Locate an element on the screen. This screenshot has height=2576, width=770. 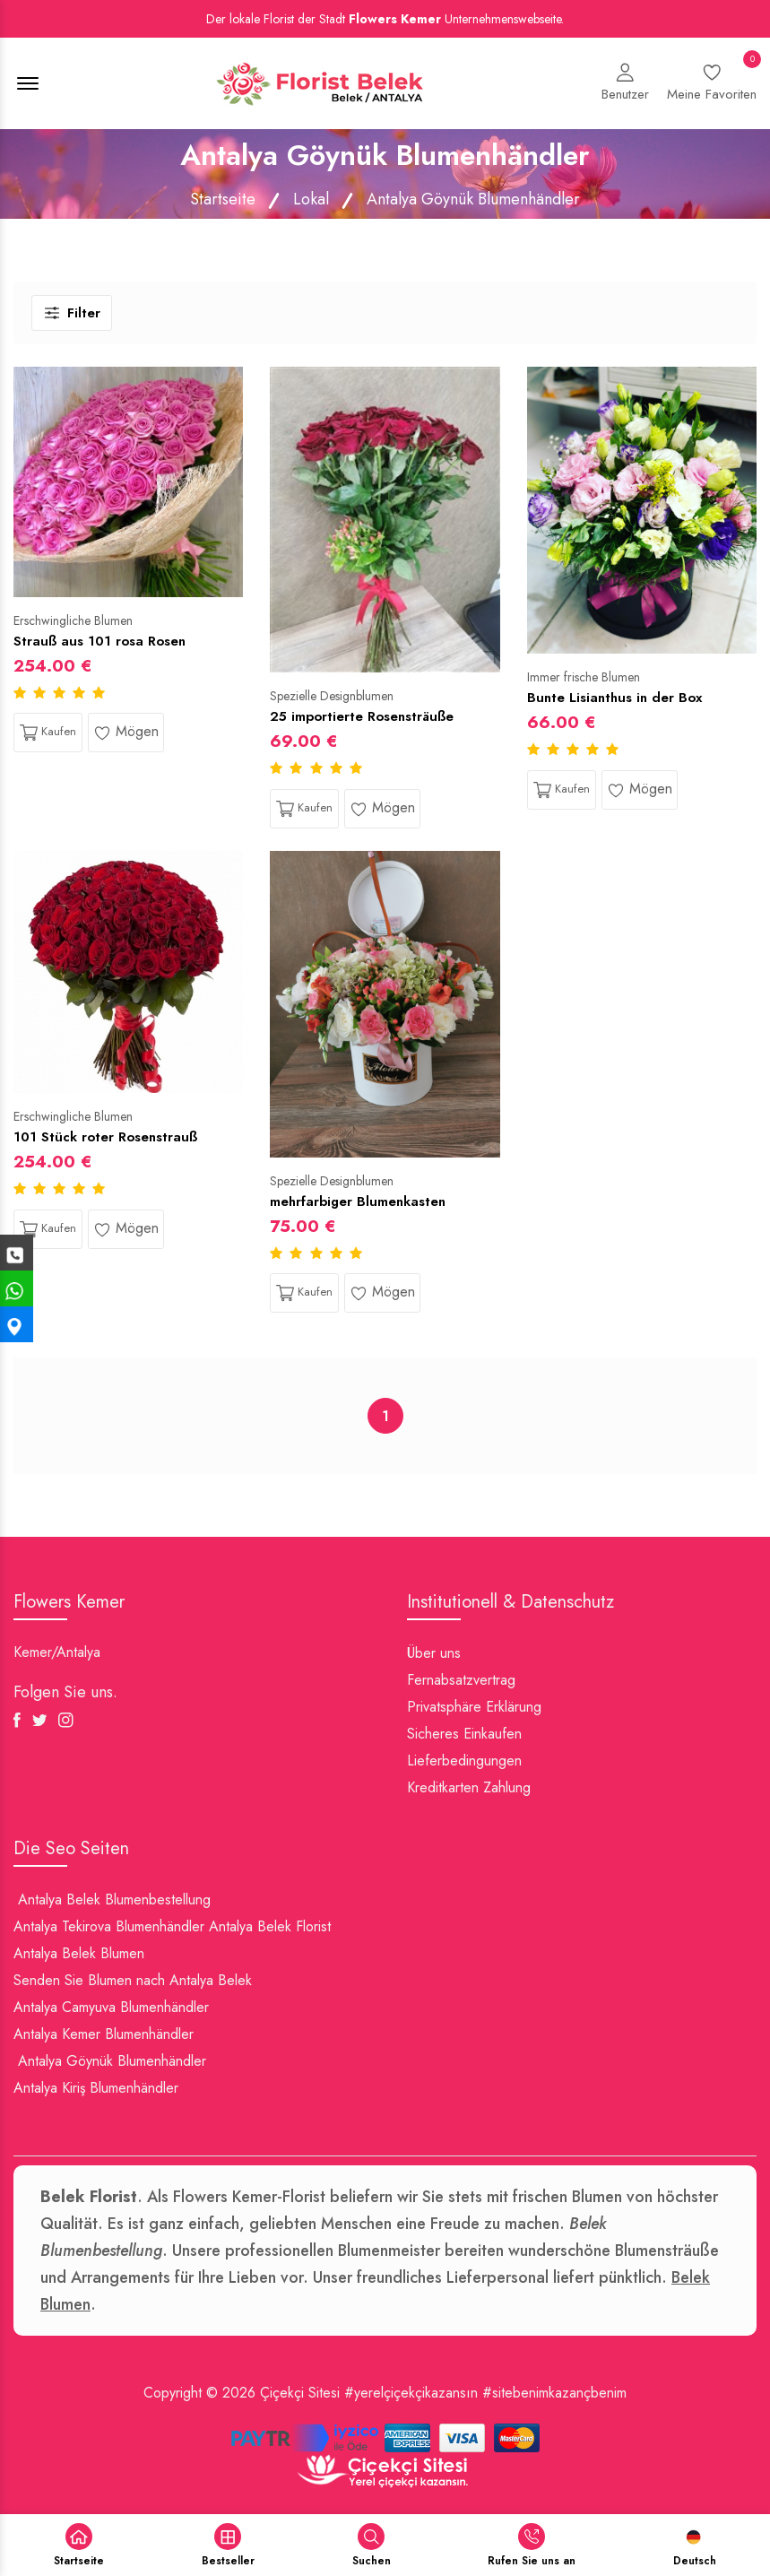
Bunte Lisianthus in der Box is located at coordinates (614, 698).